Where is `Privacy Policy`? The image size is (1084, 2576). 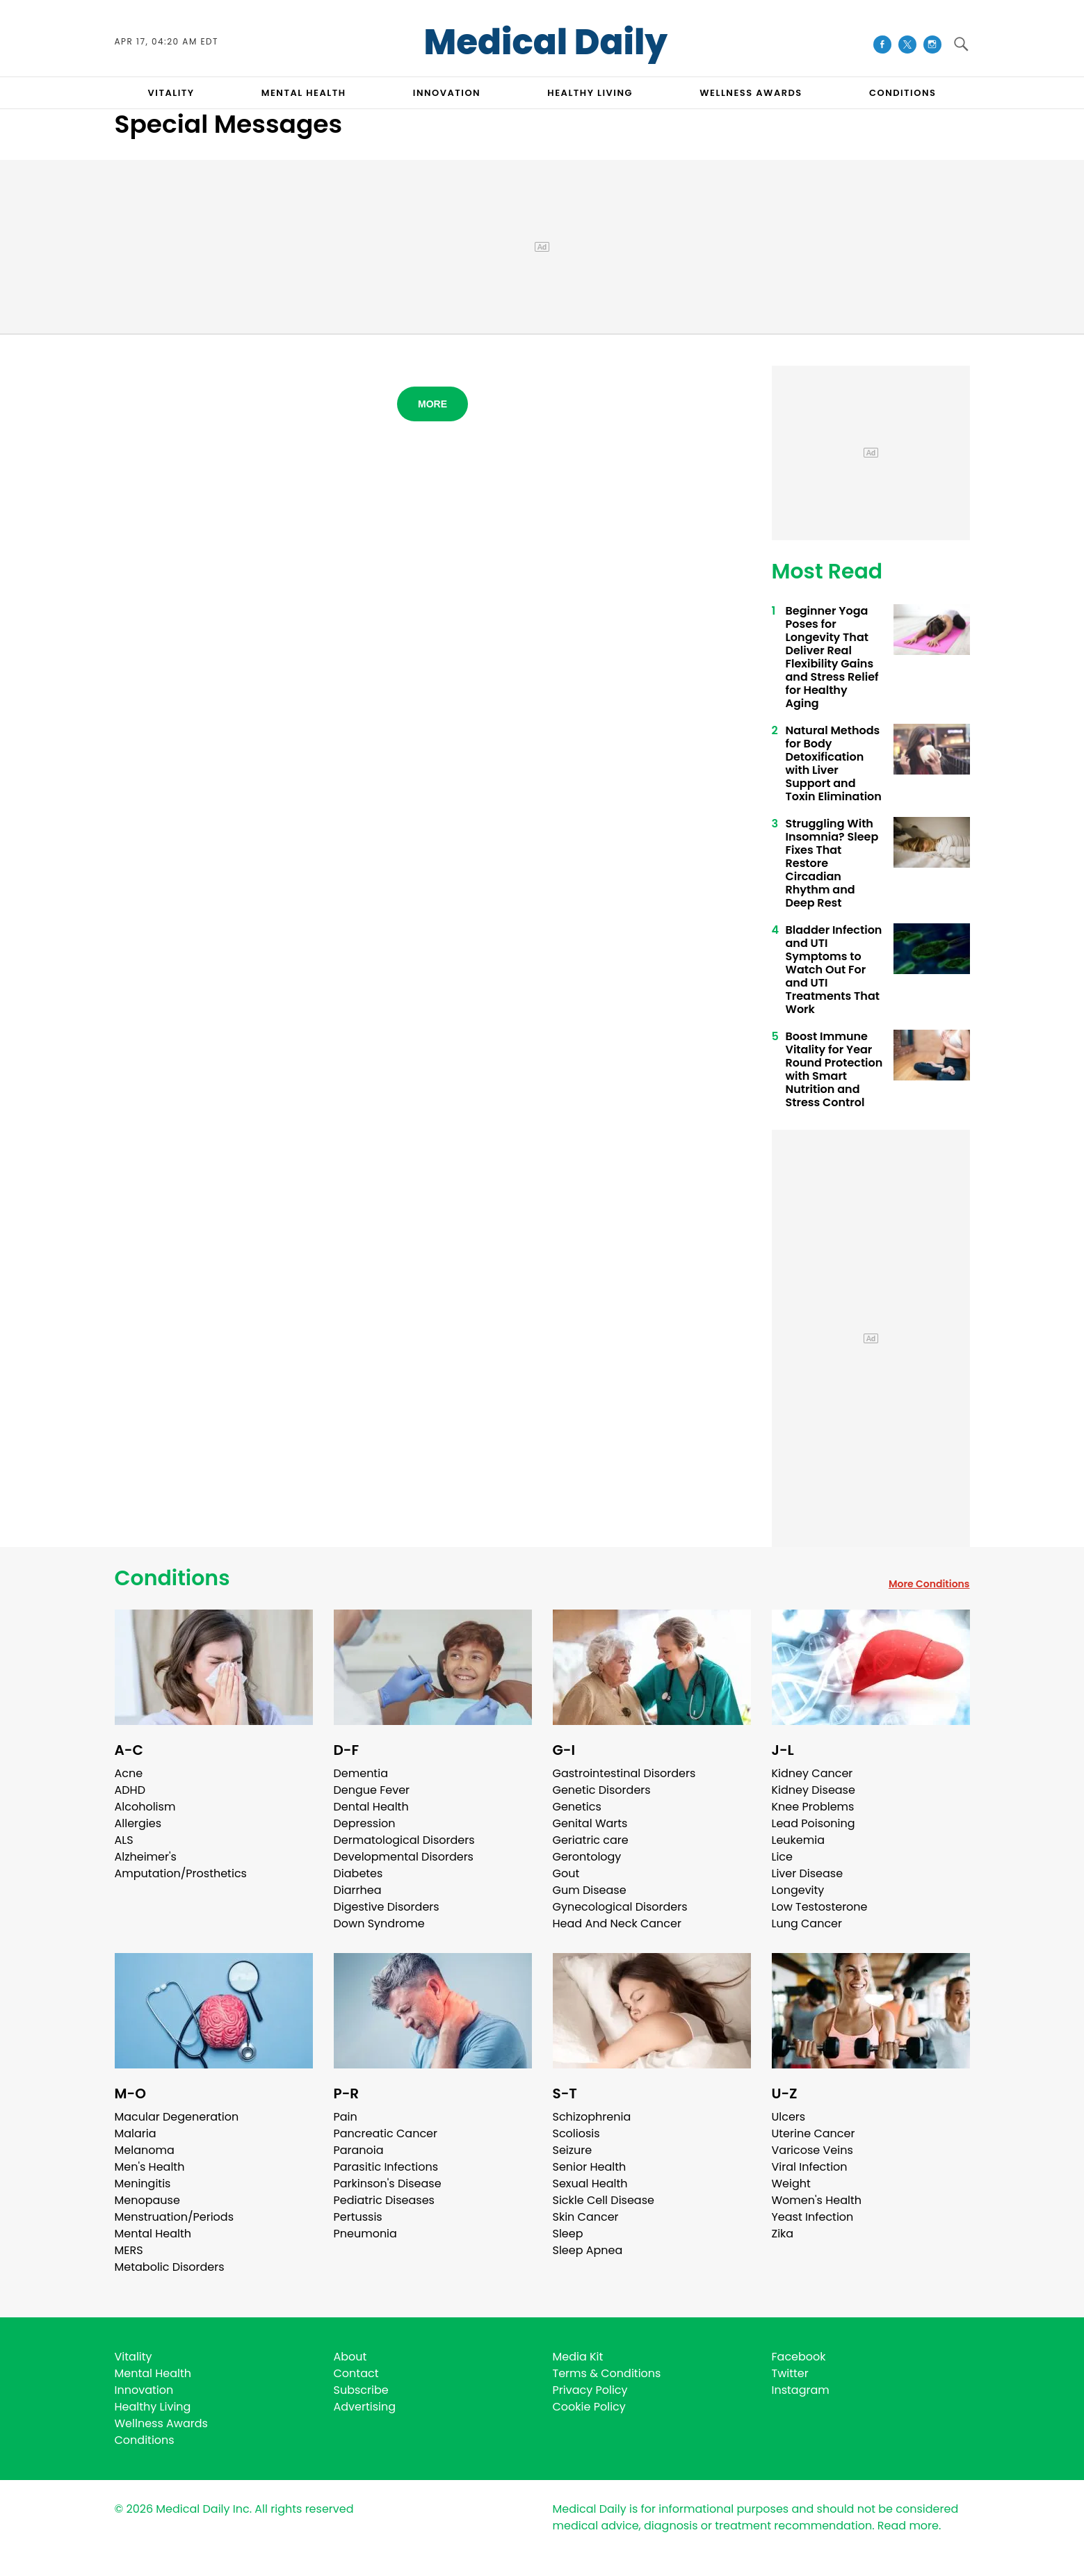 Privacy Policy is located at coordinates (590, 2390).